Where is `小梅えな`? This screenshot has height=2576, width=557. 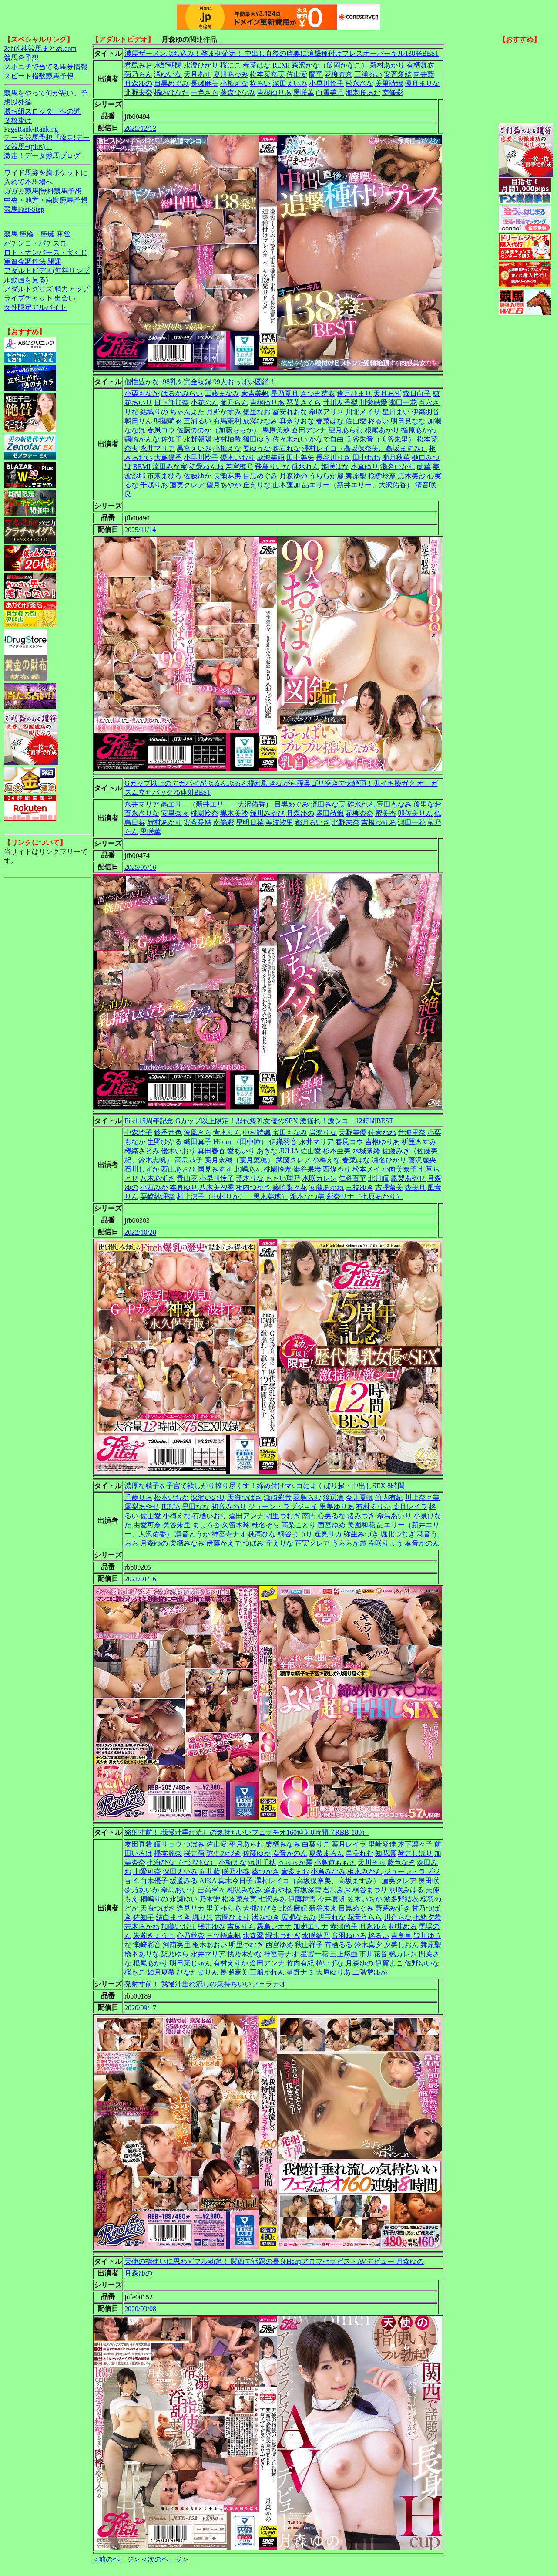 小梅えな is located at coordinates (234, 83).